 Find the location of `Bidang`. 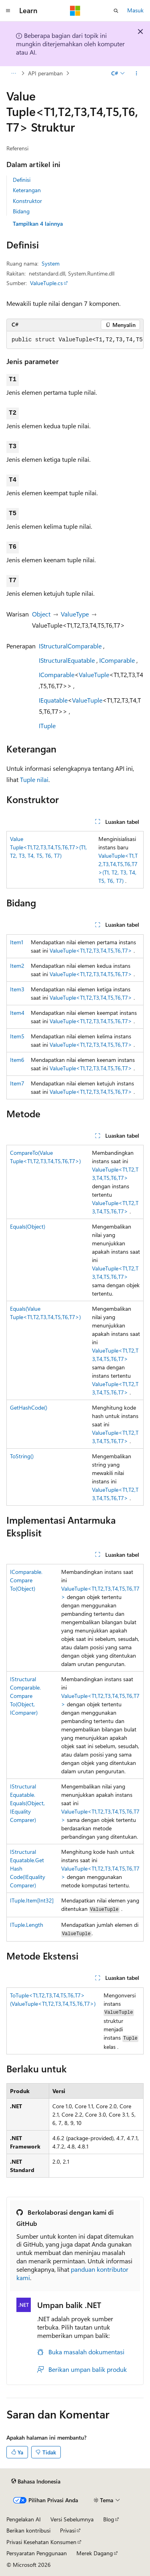

Bidang is located at coordinates (21, 211).